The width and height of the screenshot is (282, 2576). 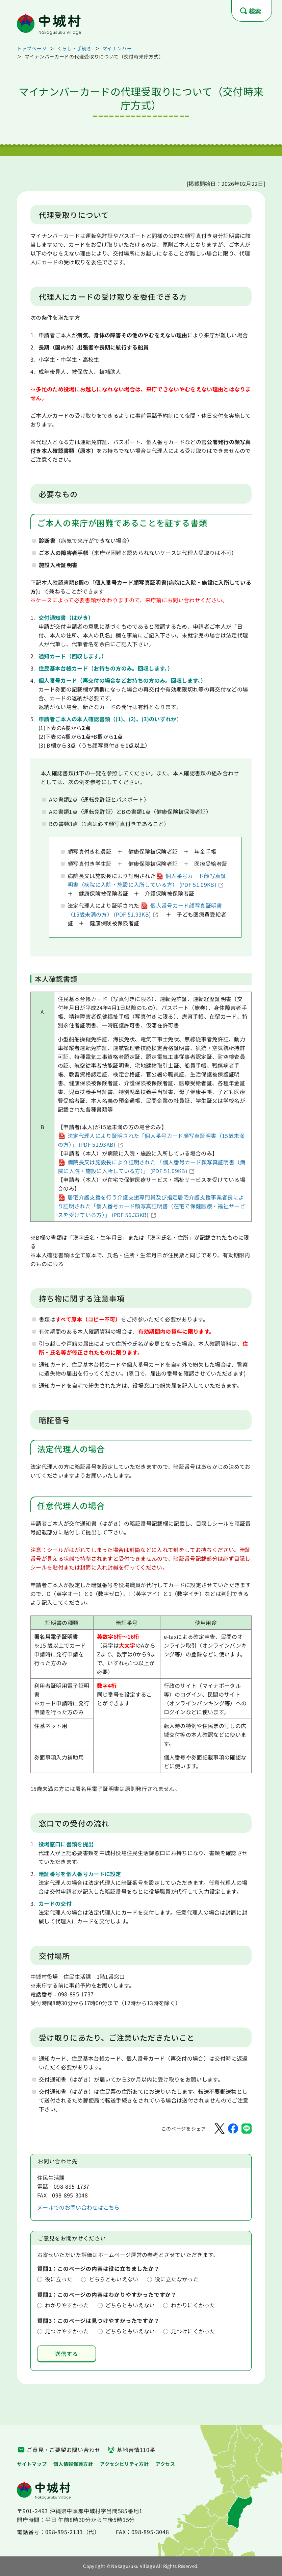 I want to click on 居宅介護支援を行う介護支援専門員及び指定居宅介護支援事業者長により証明された「個人番号カード顔写真証明書（在宅で保健医療・福祉サービスを受けている方）」 (PDF 56.33KB), so click(x=151, y=1206).